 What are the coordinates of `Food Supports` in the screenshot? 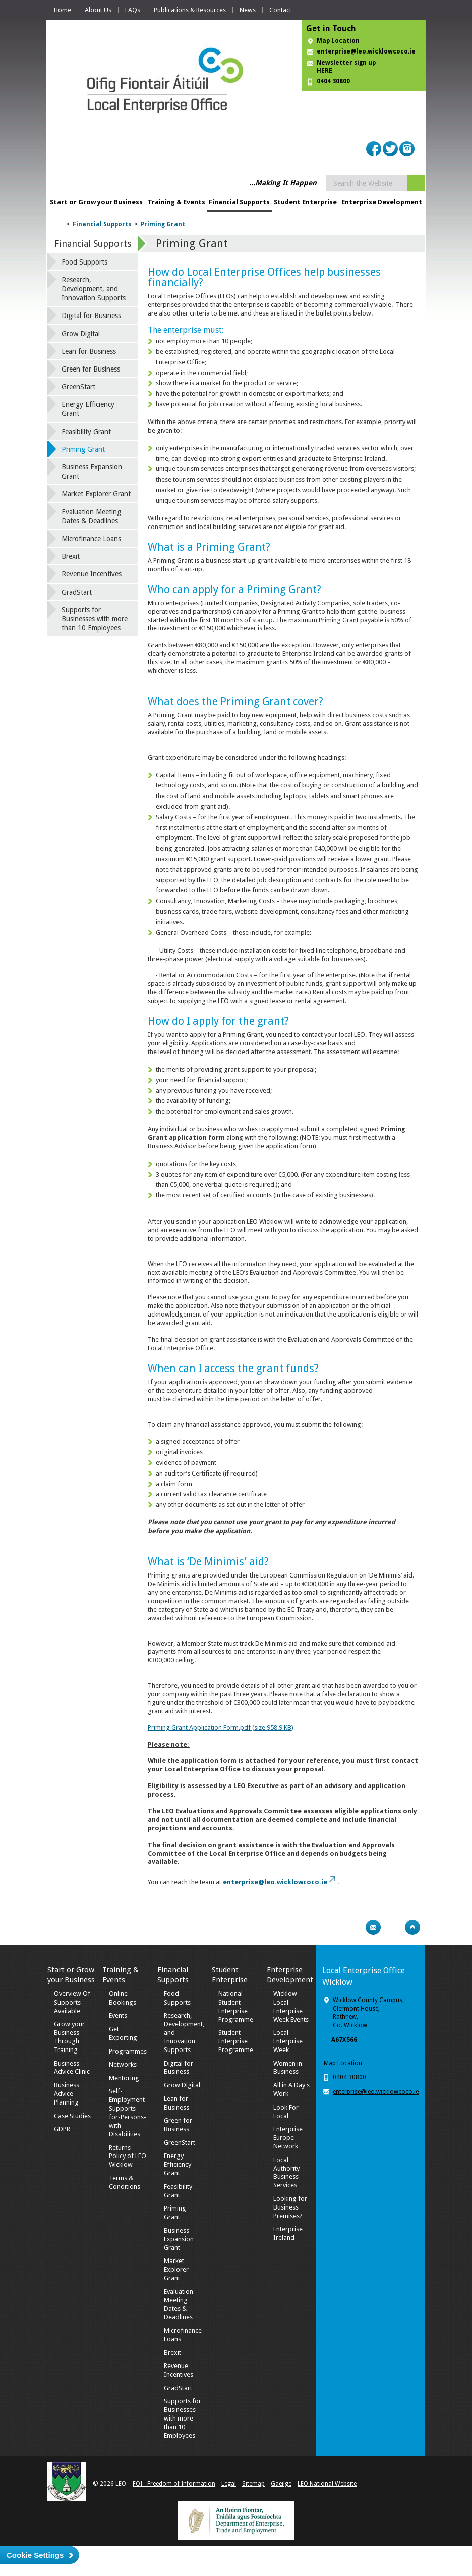 It's located at (84, 262).